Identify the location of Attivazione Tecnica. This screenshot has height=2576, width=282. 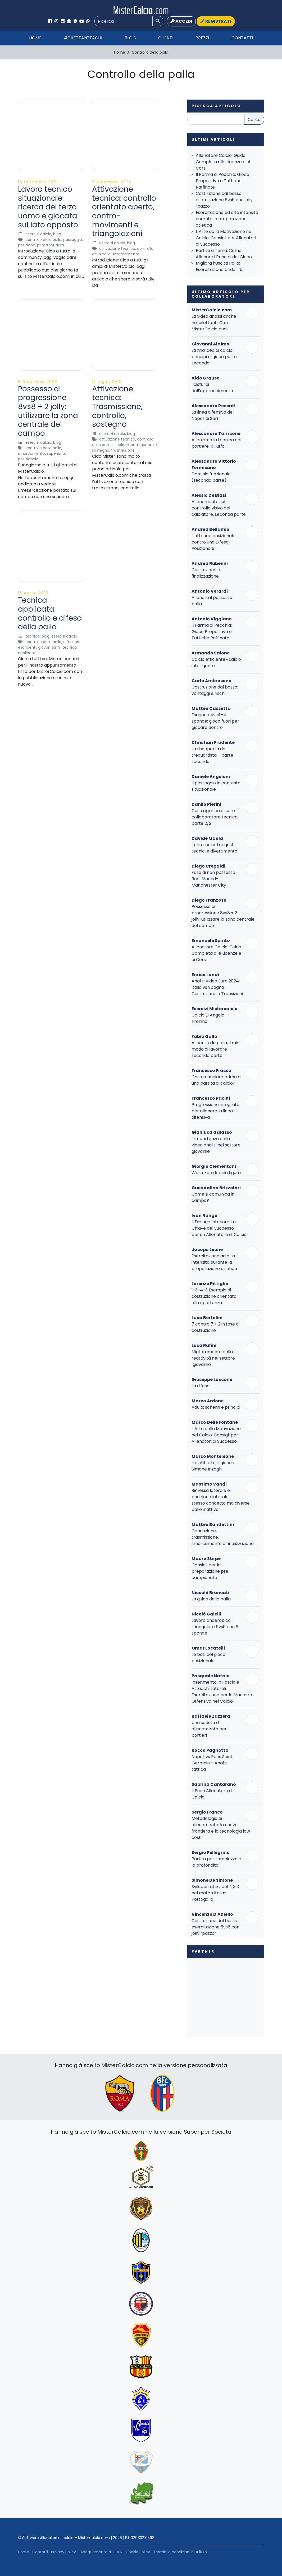
(117, 248).